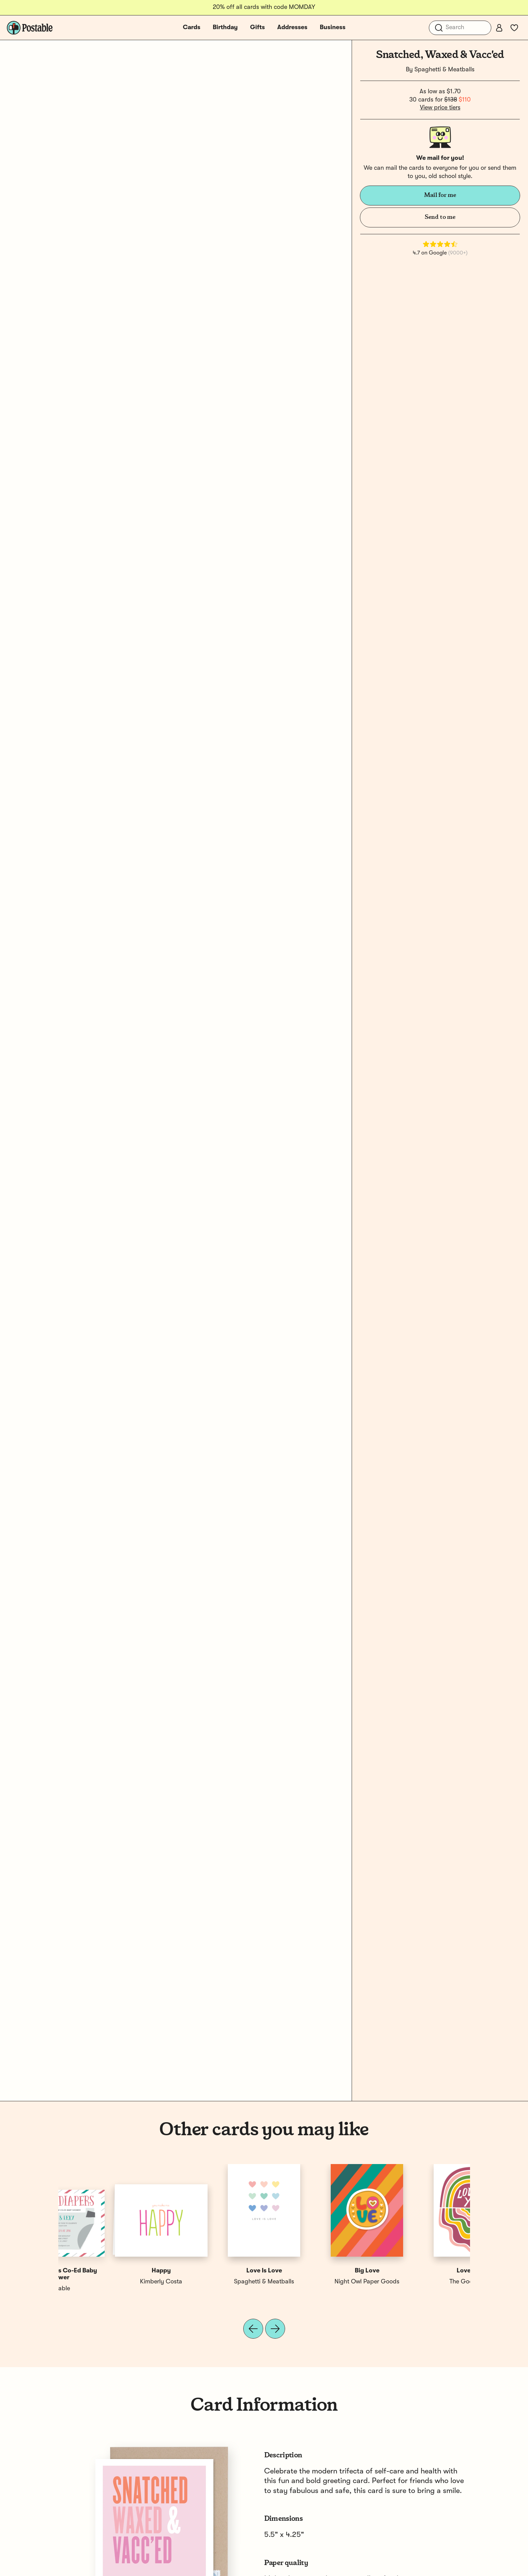  I want to click on Beary Excited Co-Ed Shower, so click(212, 2271).